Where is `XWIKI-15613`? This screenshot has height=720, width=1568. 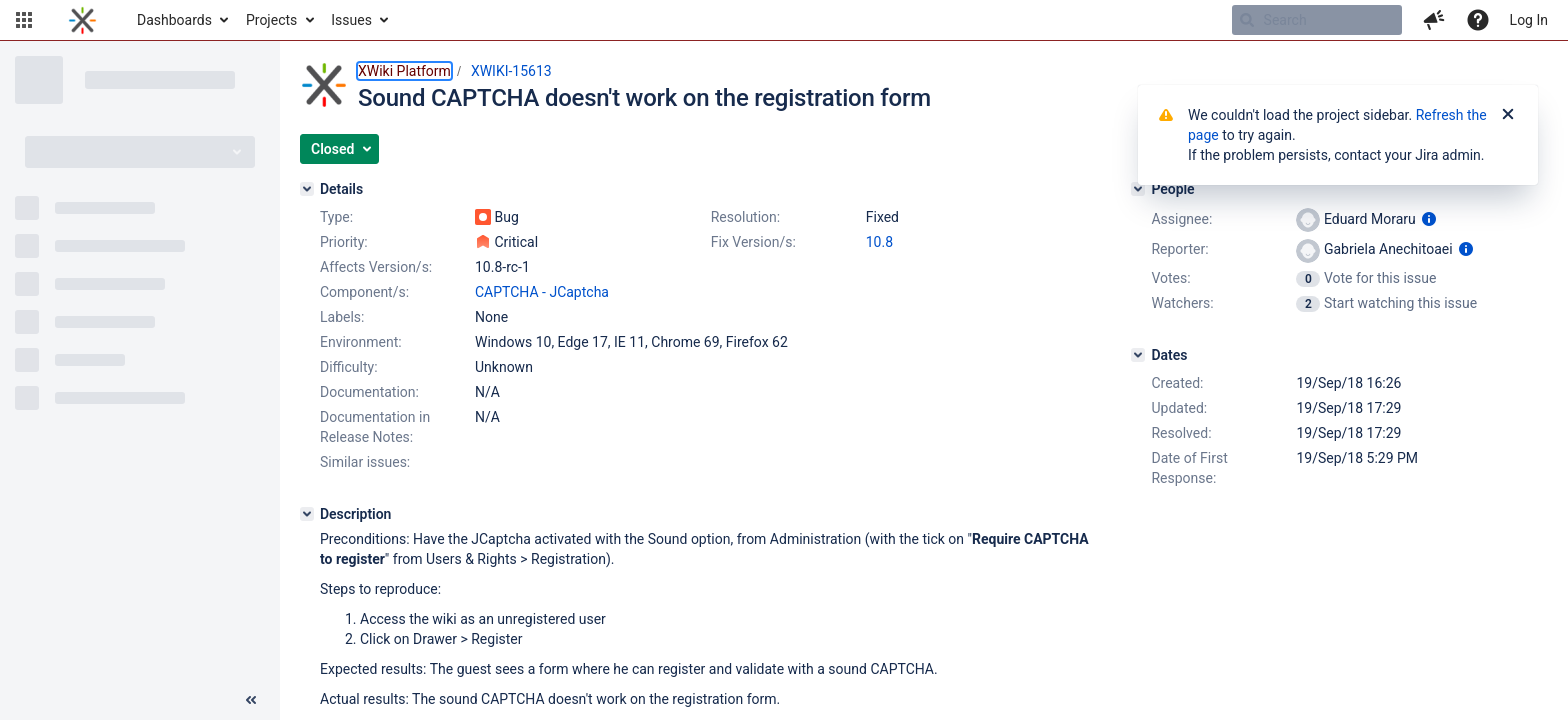
XWIKI-15613 is located at coordinates (511, 71).